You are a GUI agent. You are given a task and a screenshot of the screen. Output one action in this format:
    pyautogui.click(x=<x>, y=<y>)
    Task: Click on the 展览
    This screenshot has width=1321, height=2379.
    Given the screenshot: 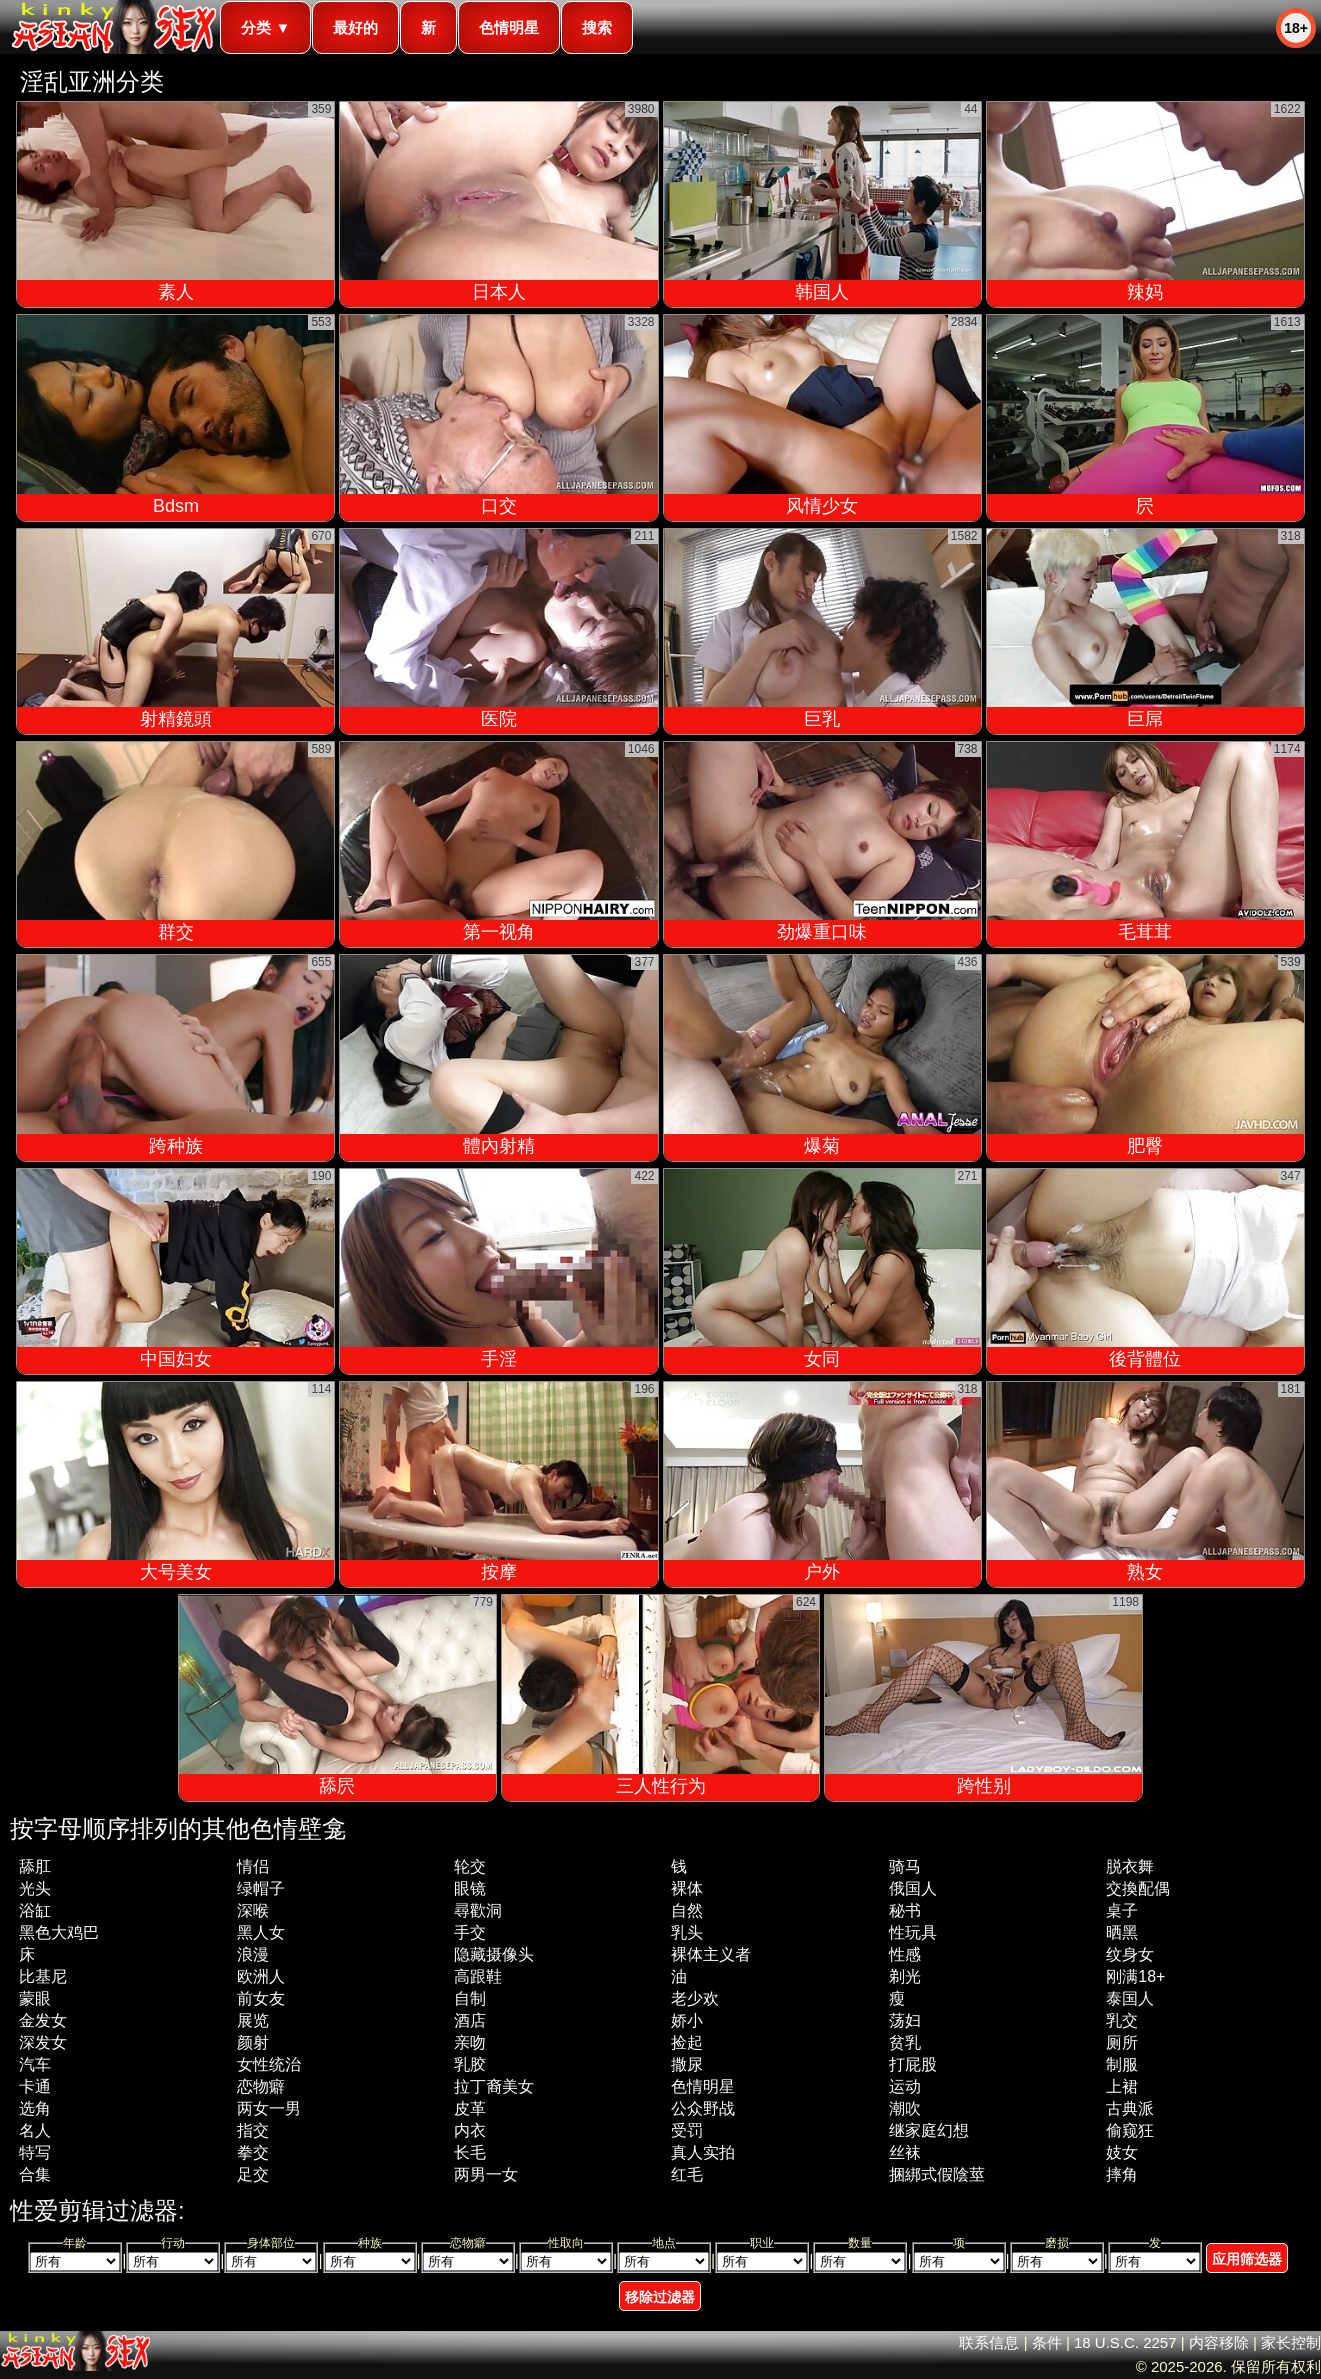 What is the action you would take?
    pyautogui.click(x=253, y=2020)
    